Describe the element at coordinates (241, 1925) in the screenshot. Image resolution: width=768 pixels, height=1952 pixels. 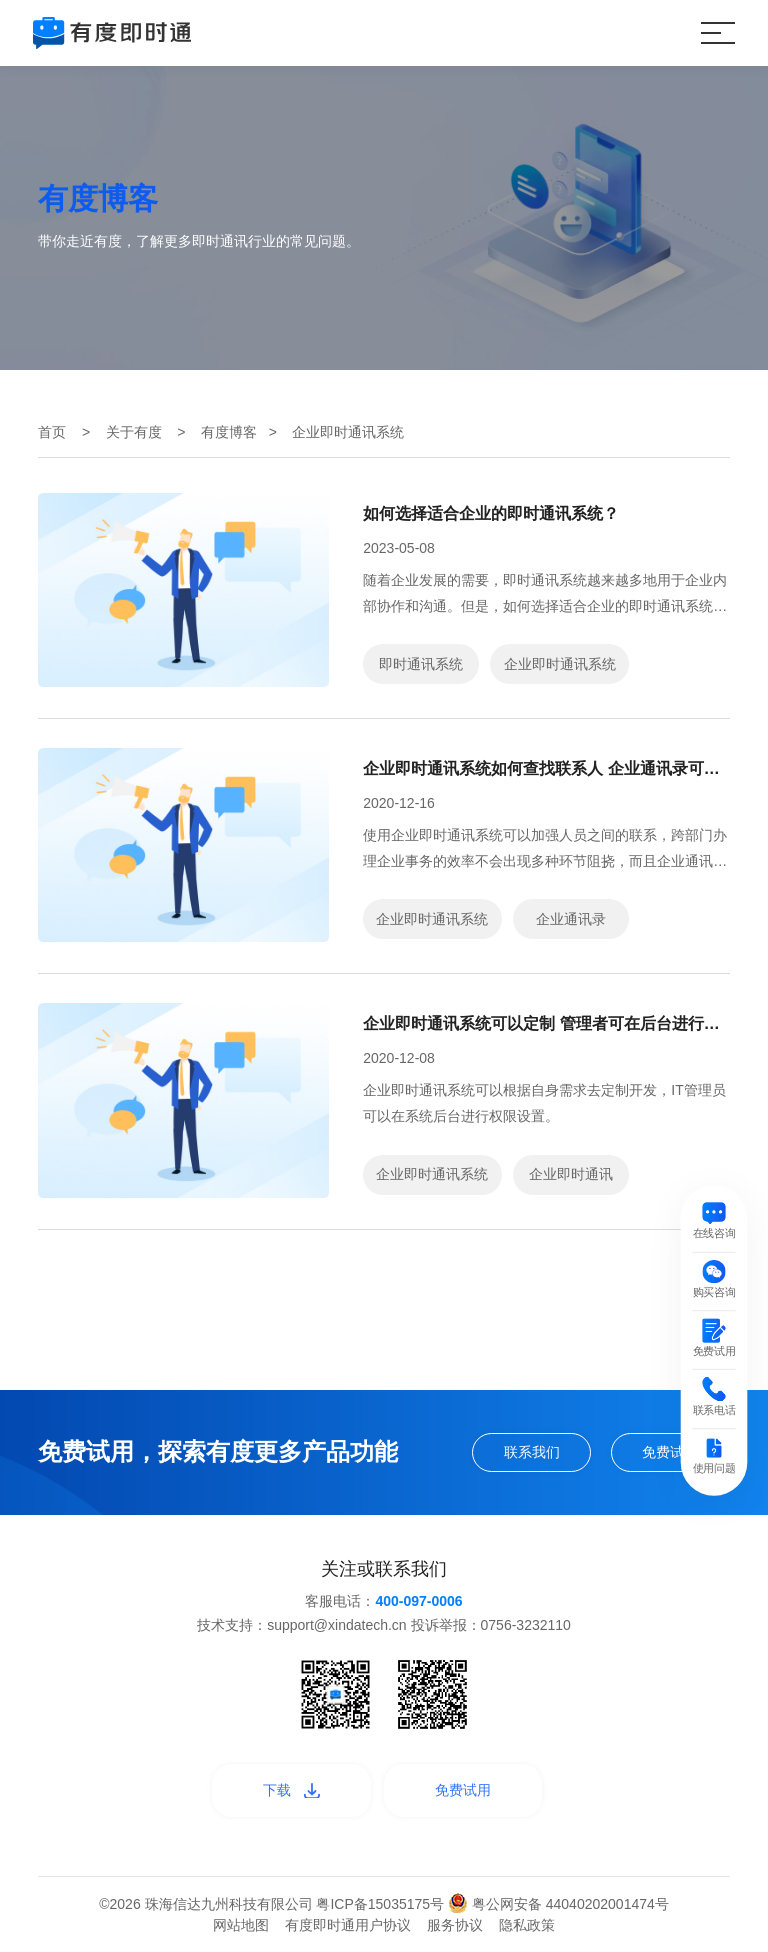
I see `网站地图` at that location.